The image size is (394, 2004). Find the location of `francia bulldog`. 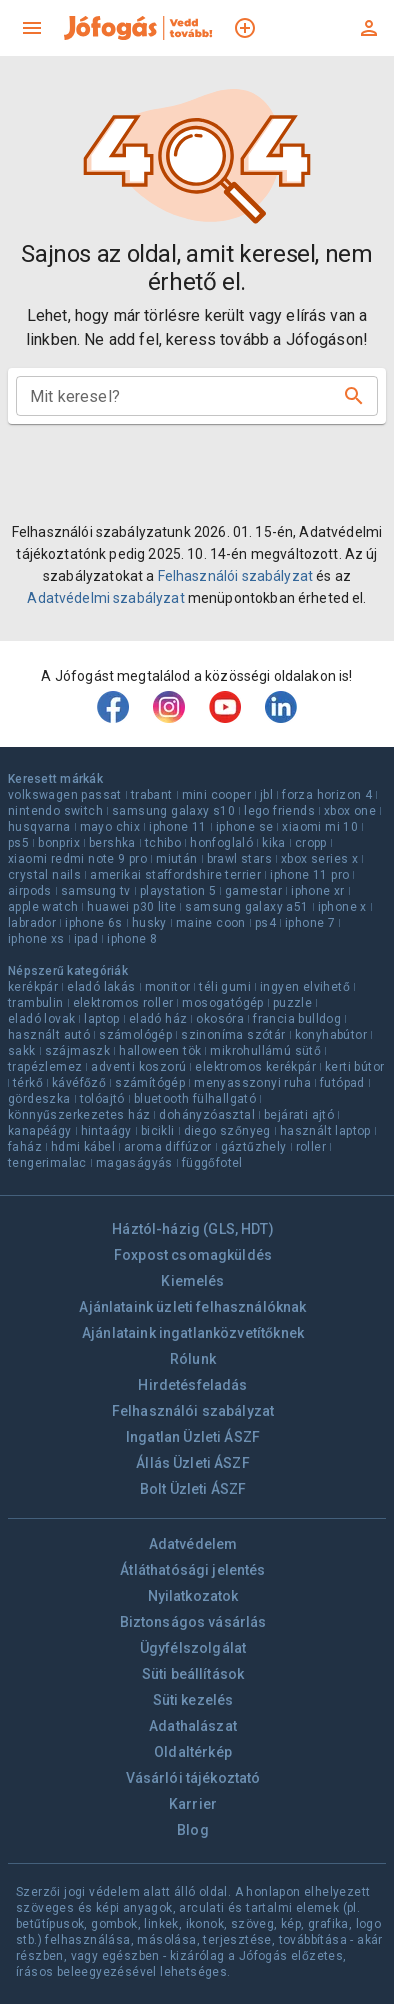

francia bulldog is located at coordinates (297, 1019).